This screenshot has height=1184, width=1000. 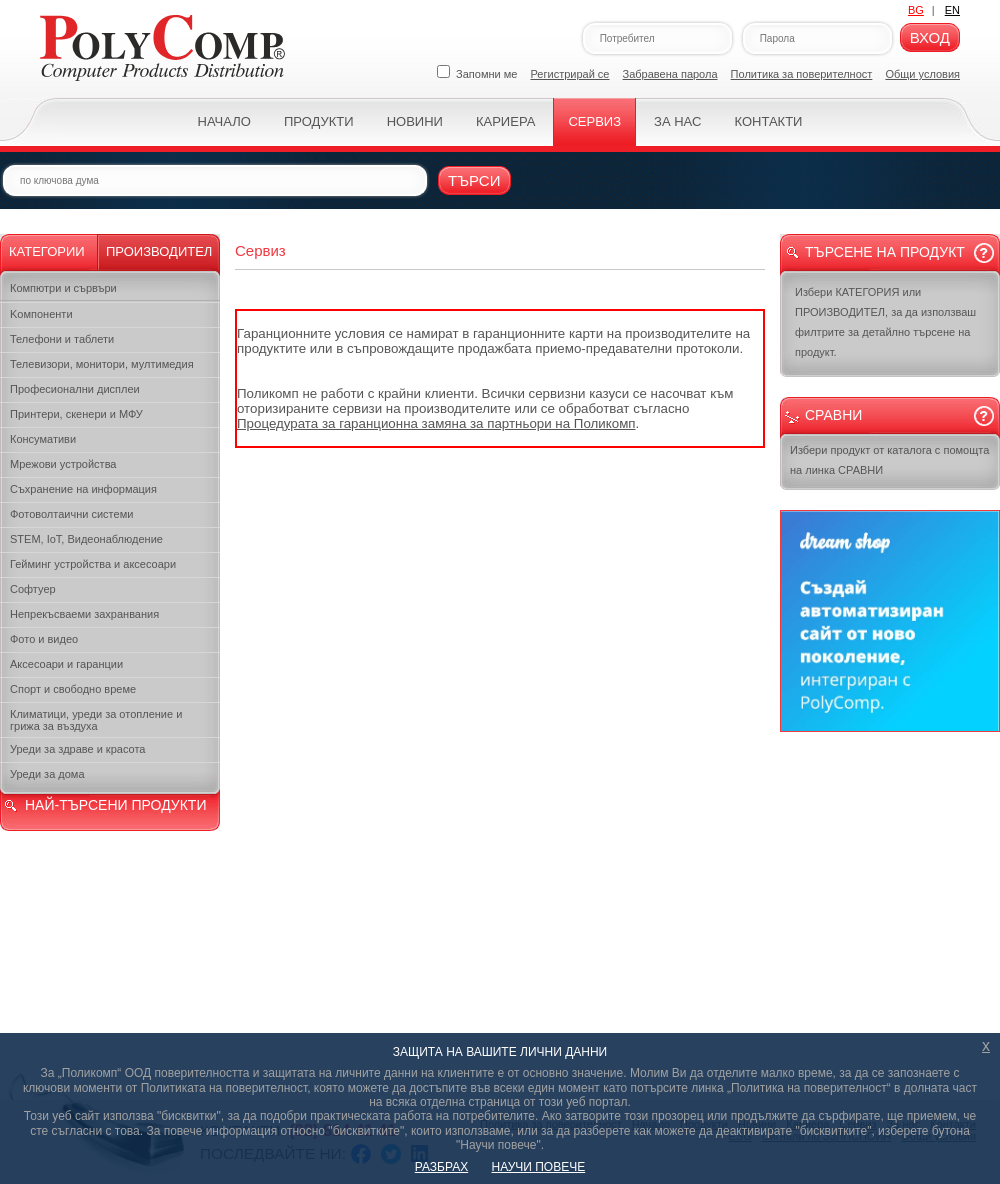 What do you see at coordinates (677, 121) in the screenshot?
I see `За нас` at bounding box center [677, 121].